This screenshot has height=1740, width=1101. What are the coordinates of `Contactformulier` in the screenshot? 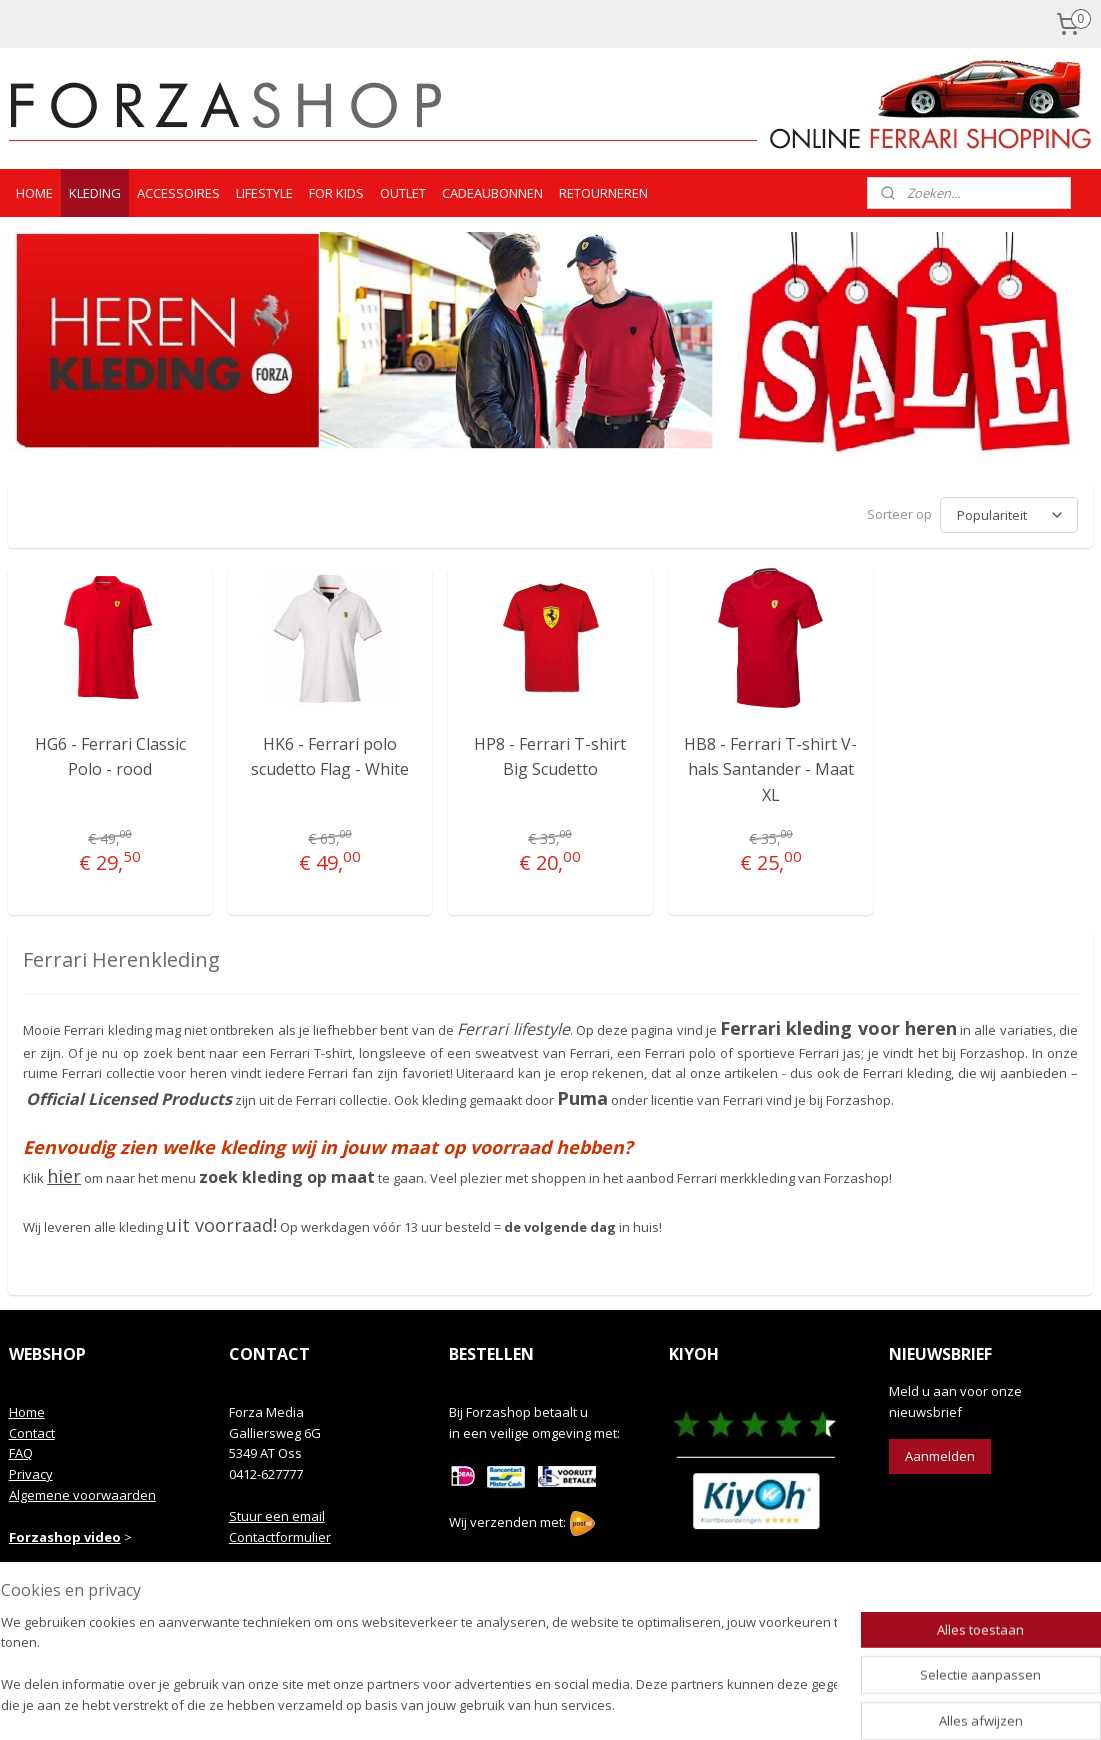 It's located at (280, 1534).